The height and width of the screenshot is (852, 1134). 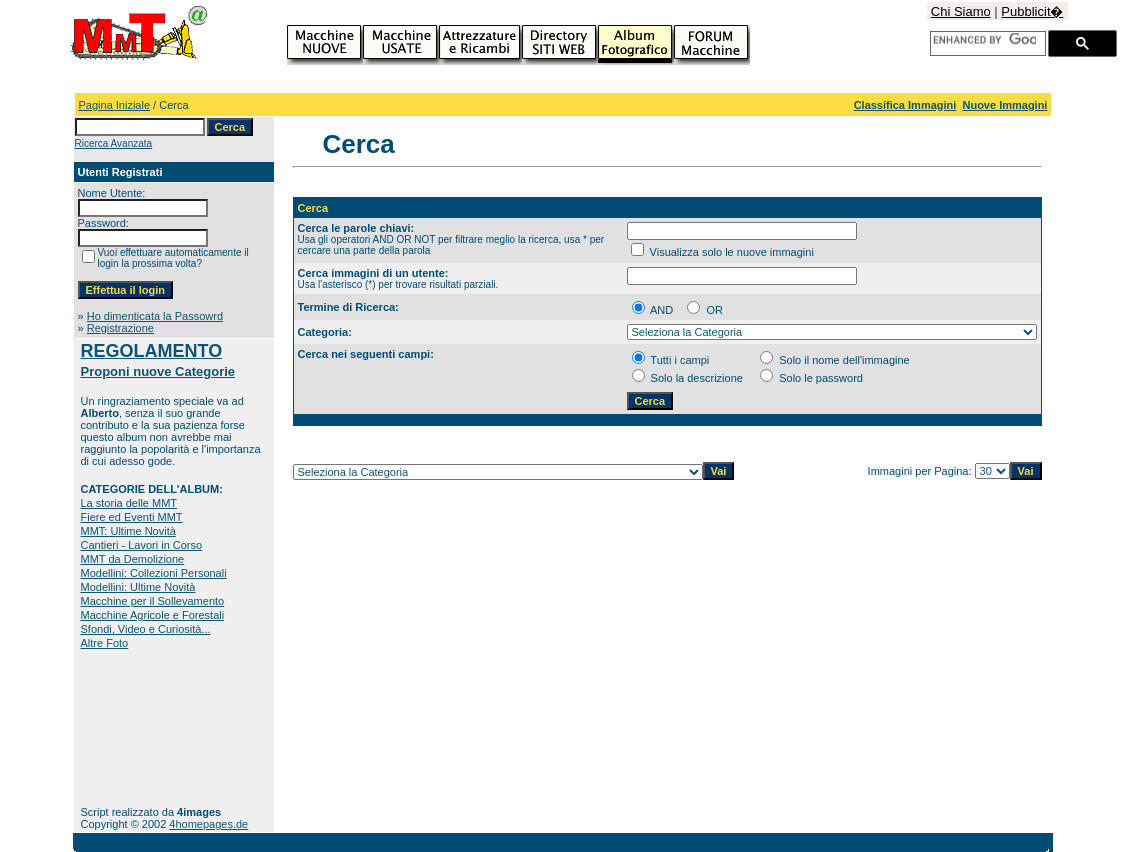 What do you see at coordinates (128, 531) in the screenshot?
I see `MMT: Ultime Novità` at bounding box center [128, 531].